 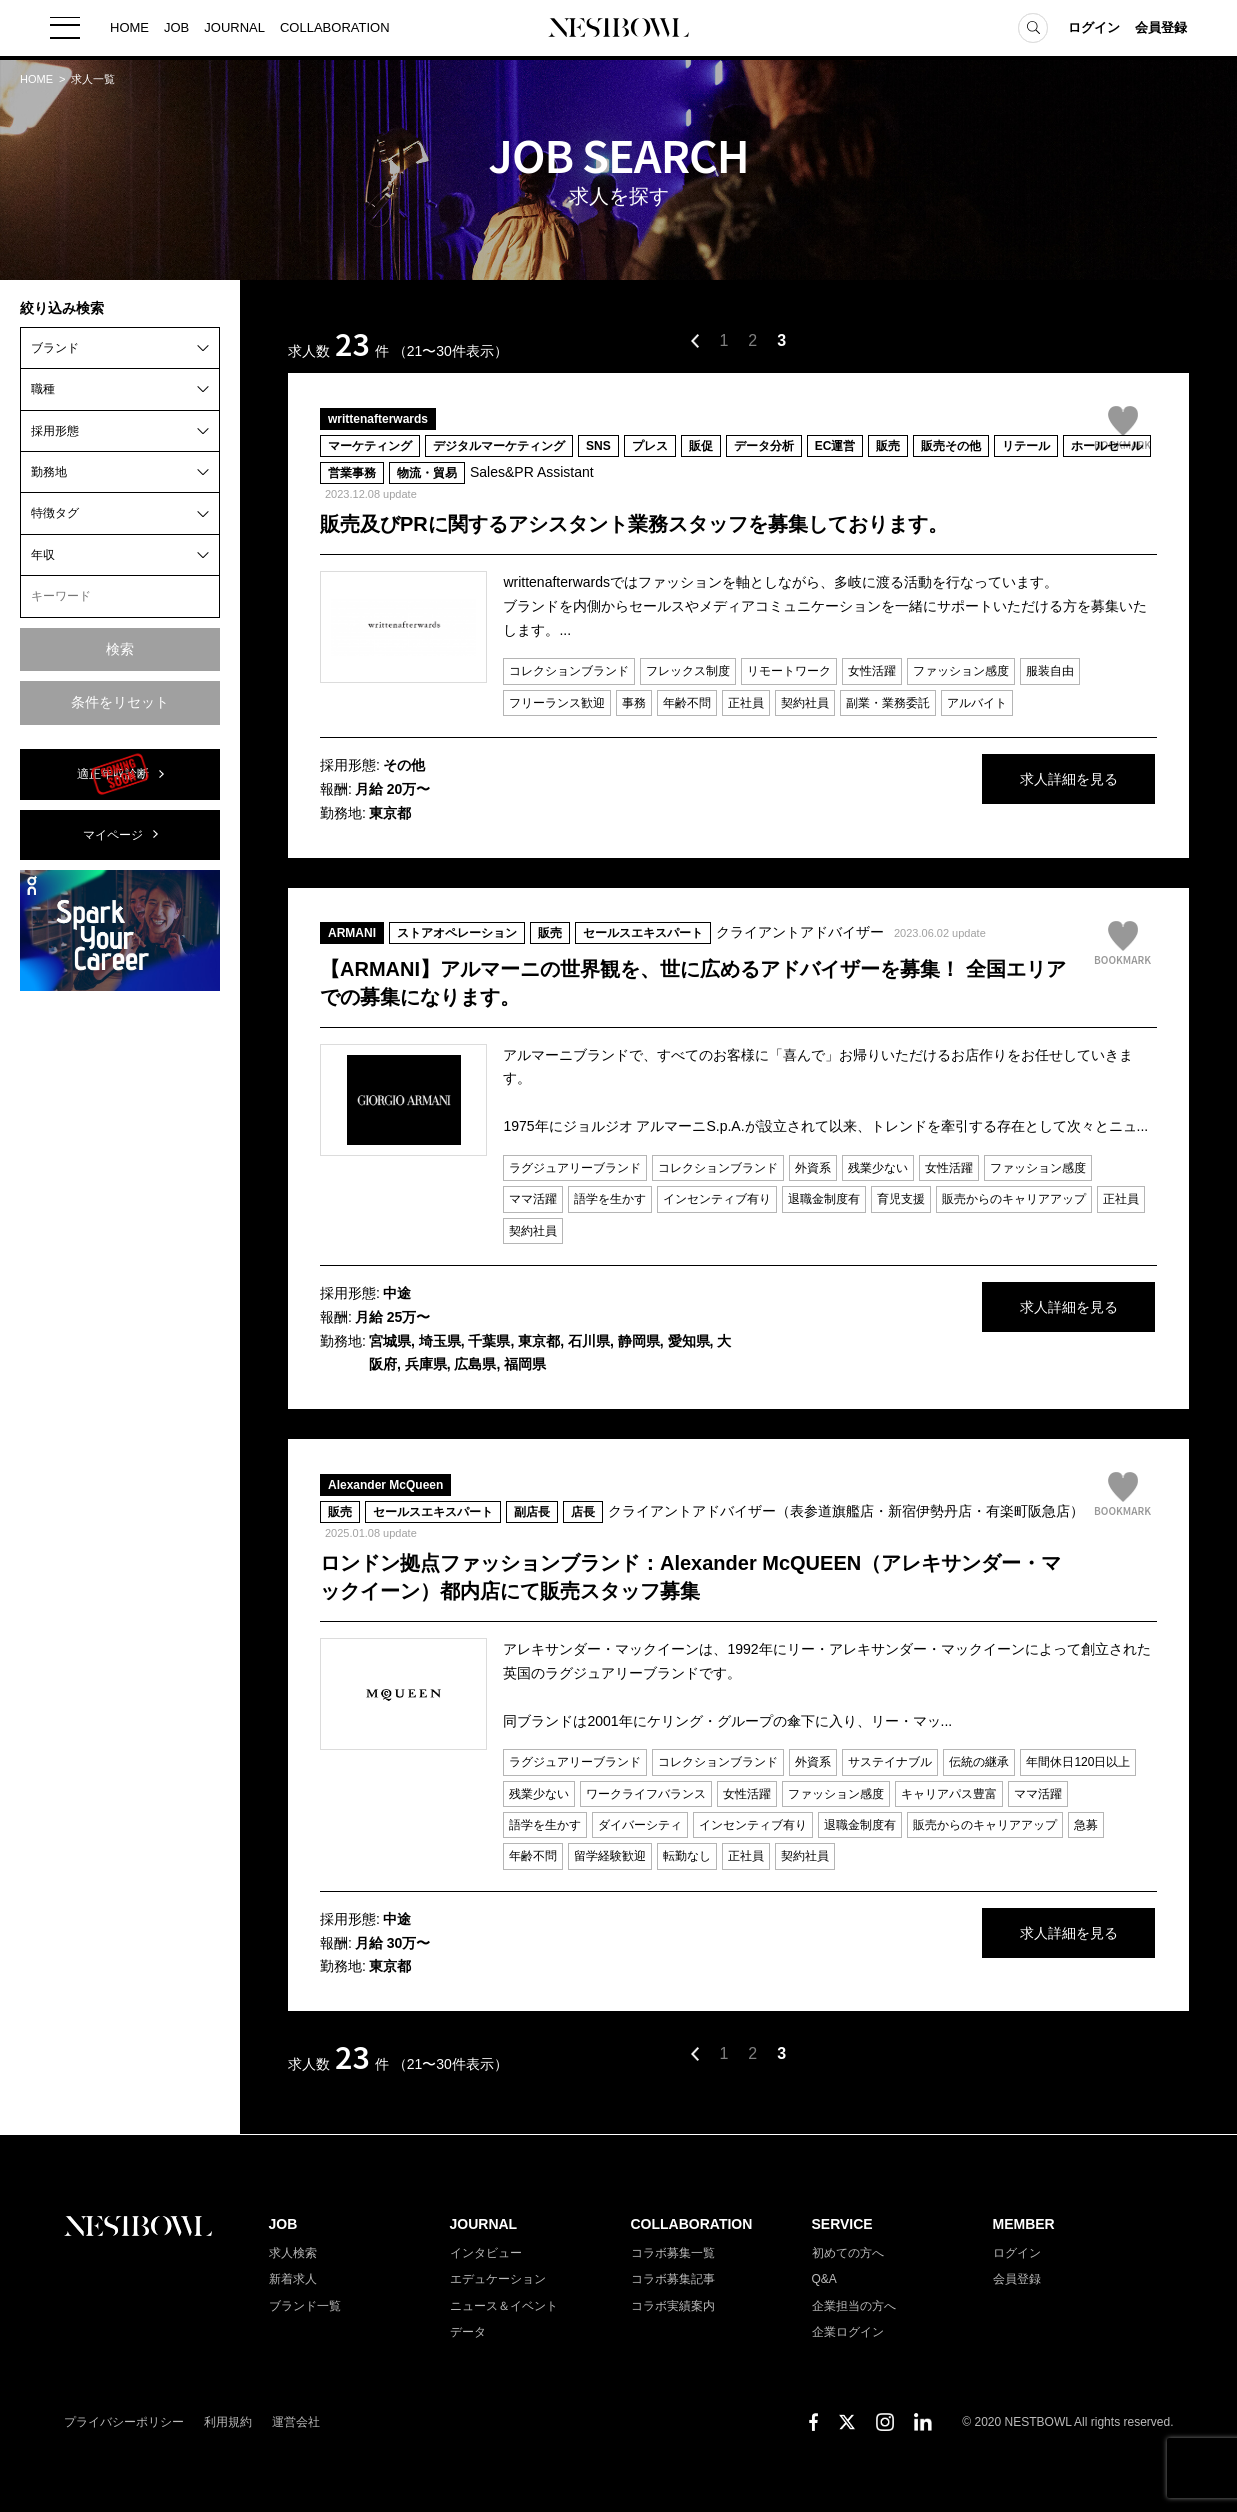 I want to click on ニュース＆イベント, so click(x=504, y=2306).